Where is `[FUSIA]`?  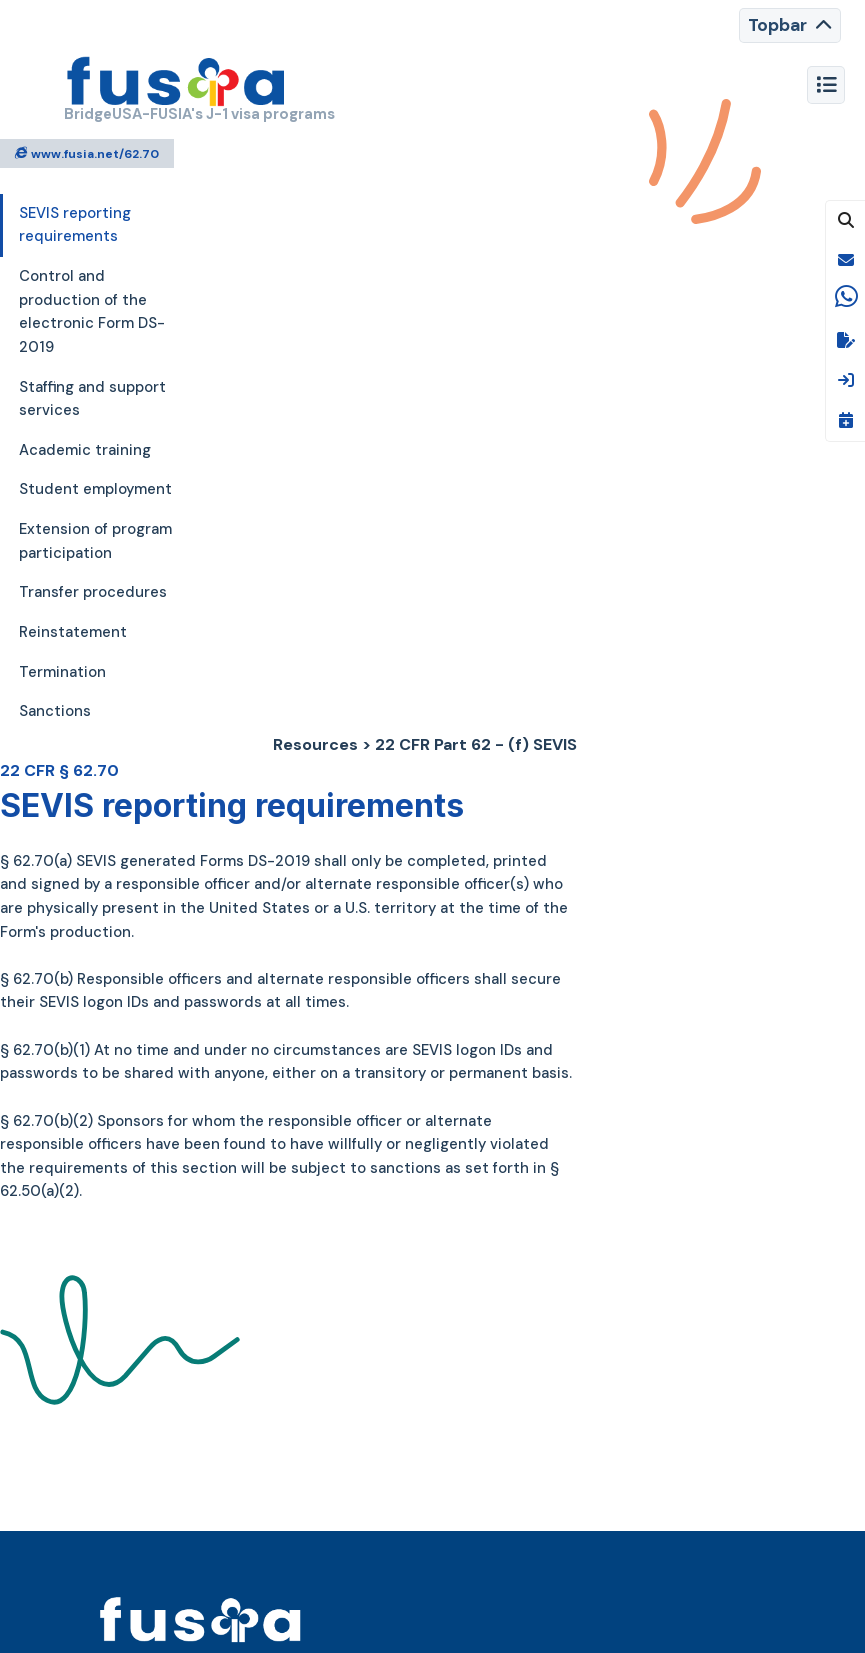 [FUSIA] is located at coordinates (176, 84).